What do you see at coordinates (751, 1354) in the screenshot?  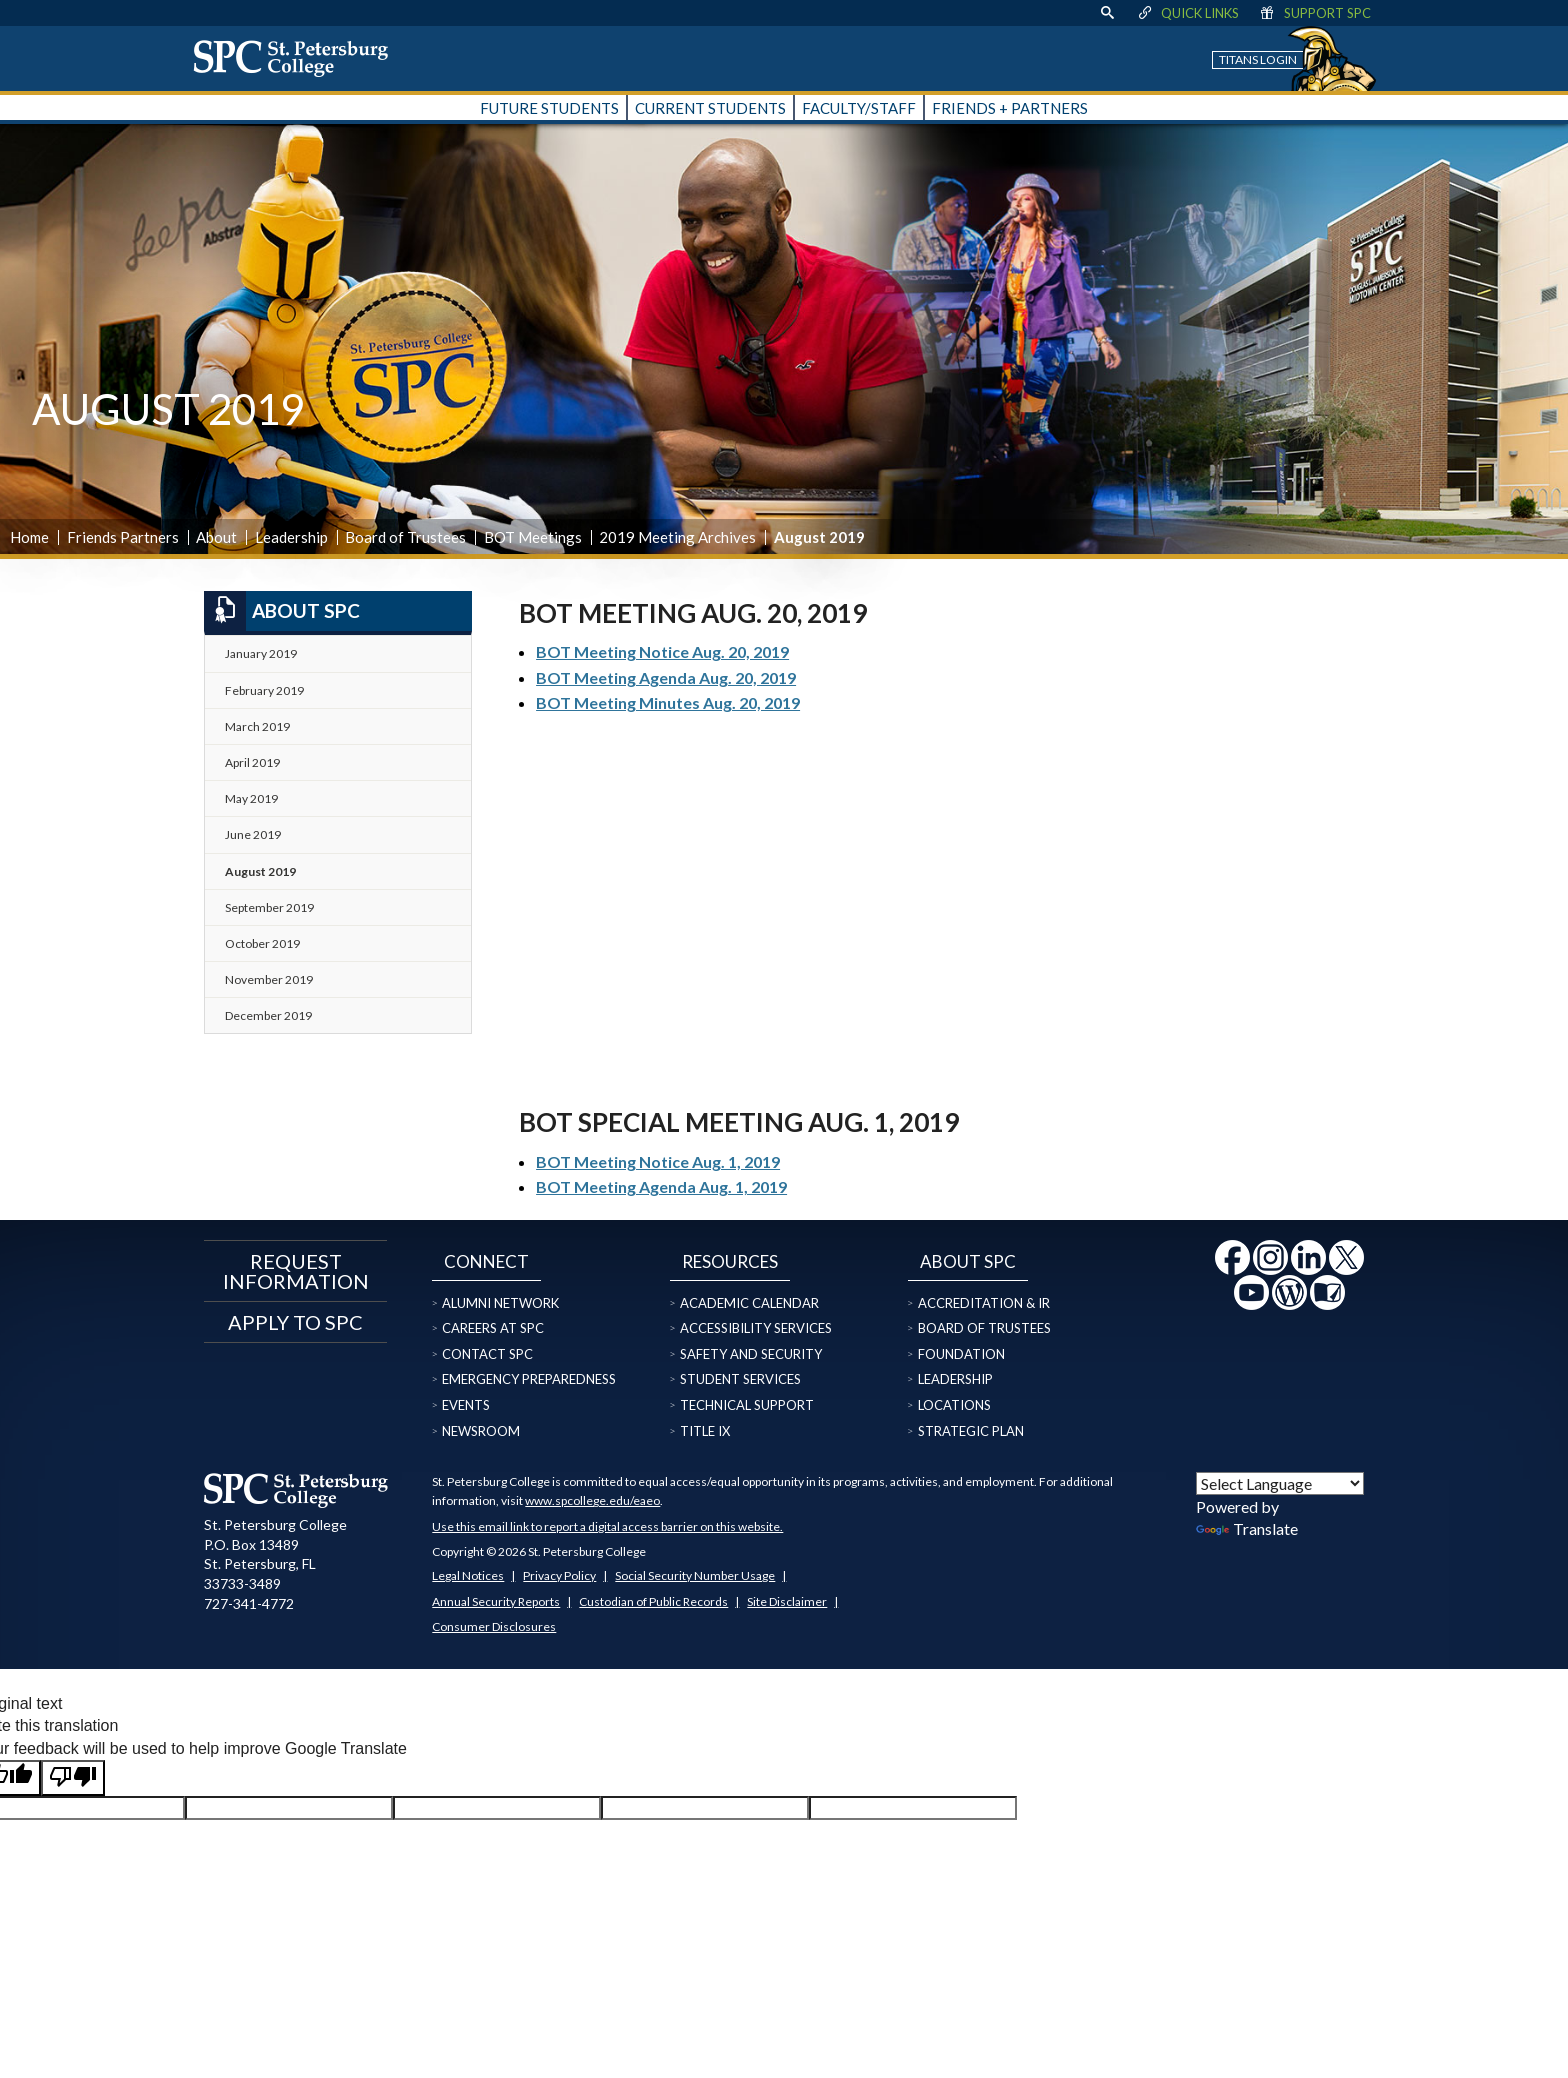 I see `Safety and Security` at bounding box center [751, 1354].